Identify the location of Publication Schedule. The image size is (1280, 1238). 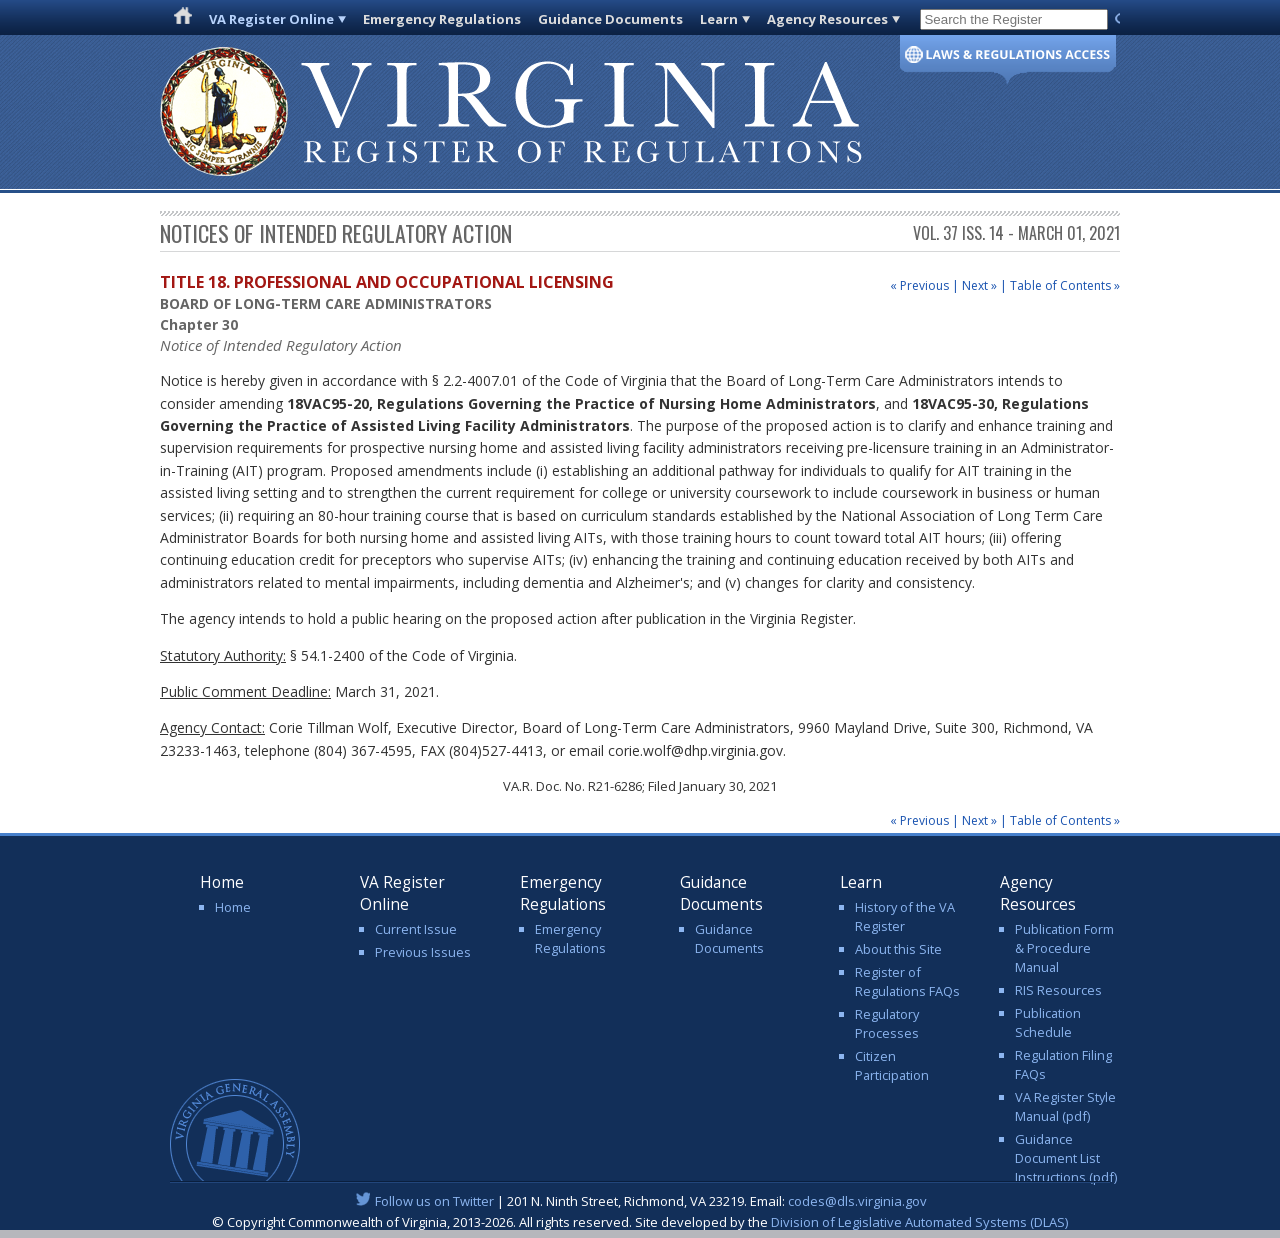
(1048, 1022).